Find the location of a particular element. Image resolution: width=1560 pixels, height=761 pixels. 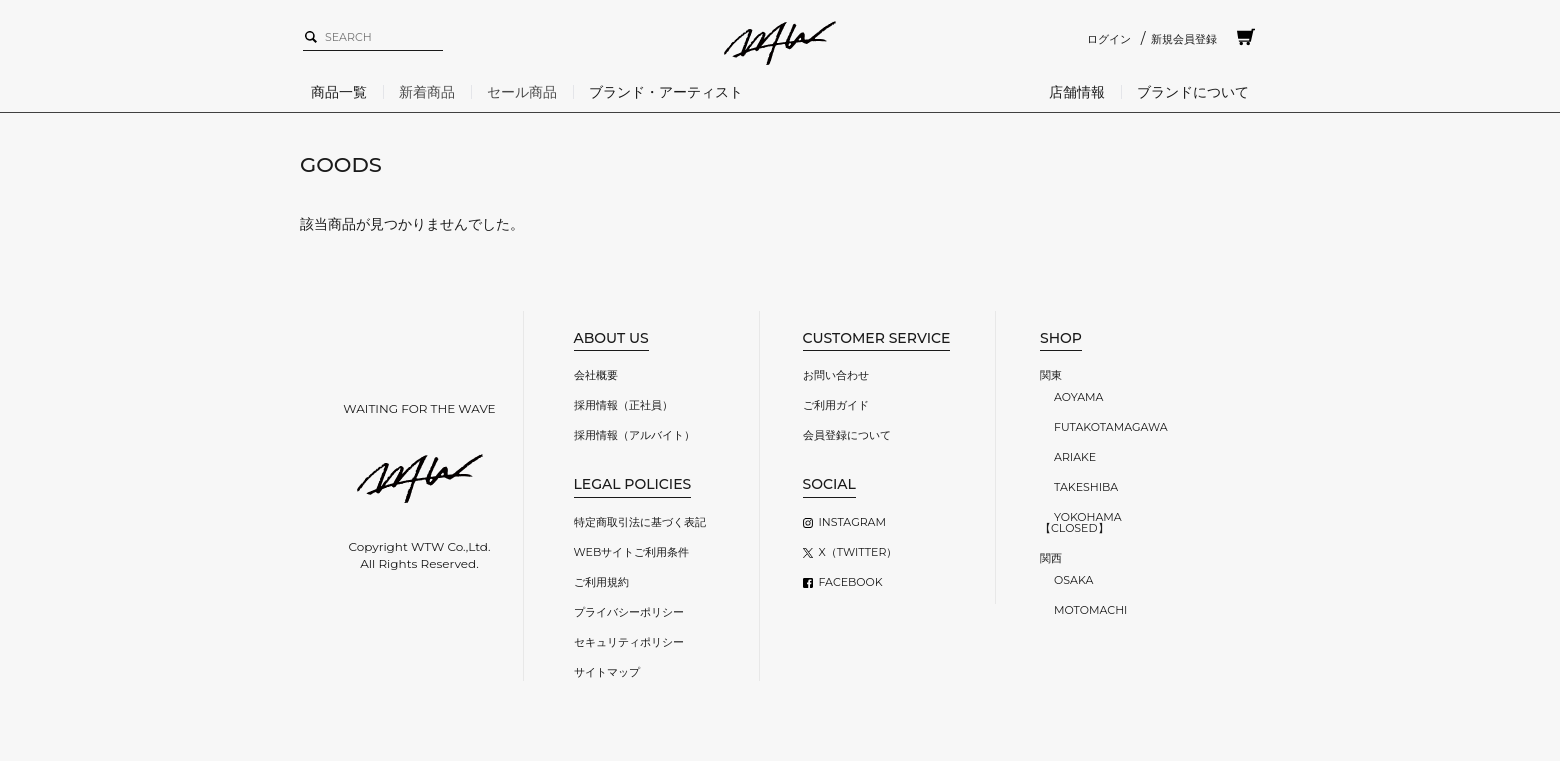

ログイン is located at coordinates (1109, 39).